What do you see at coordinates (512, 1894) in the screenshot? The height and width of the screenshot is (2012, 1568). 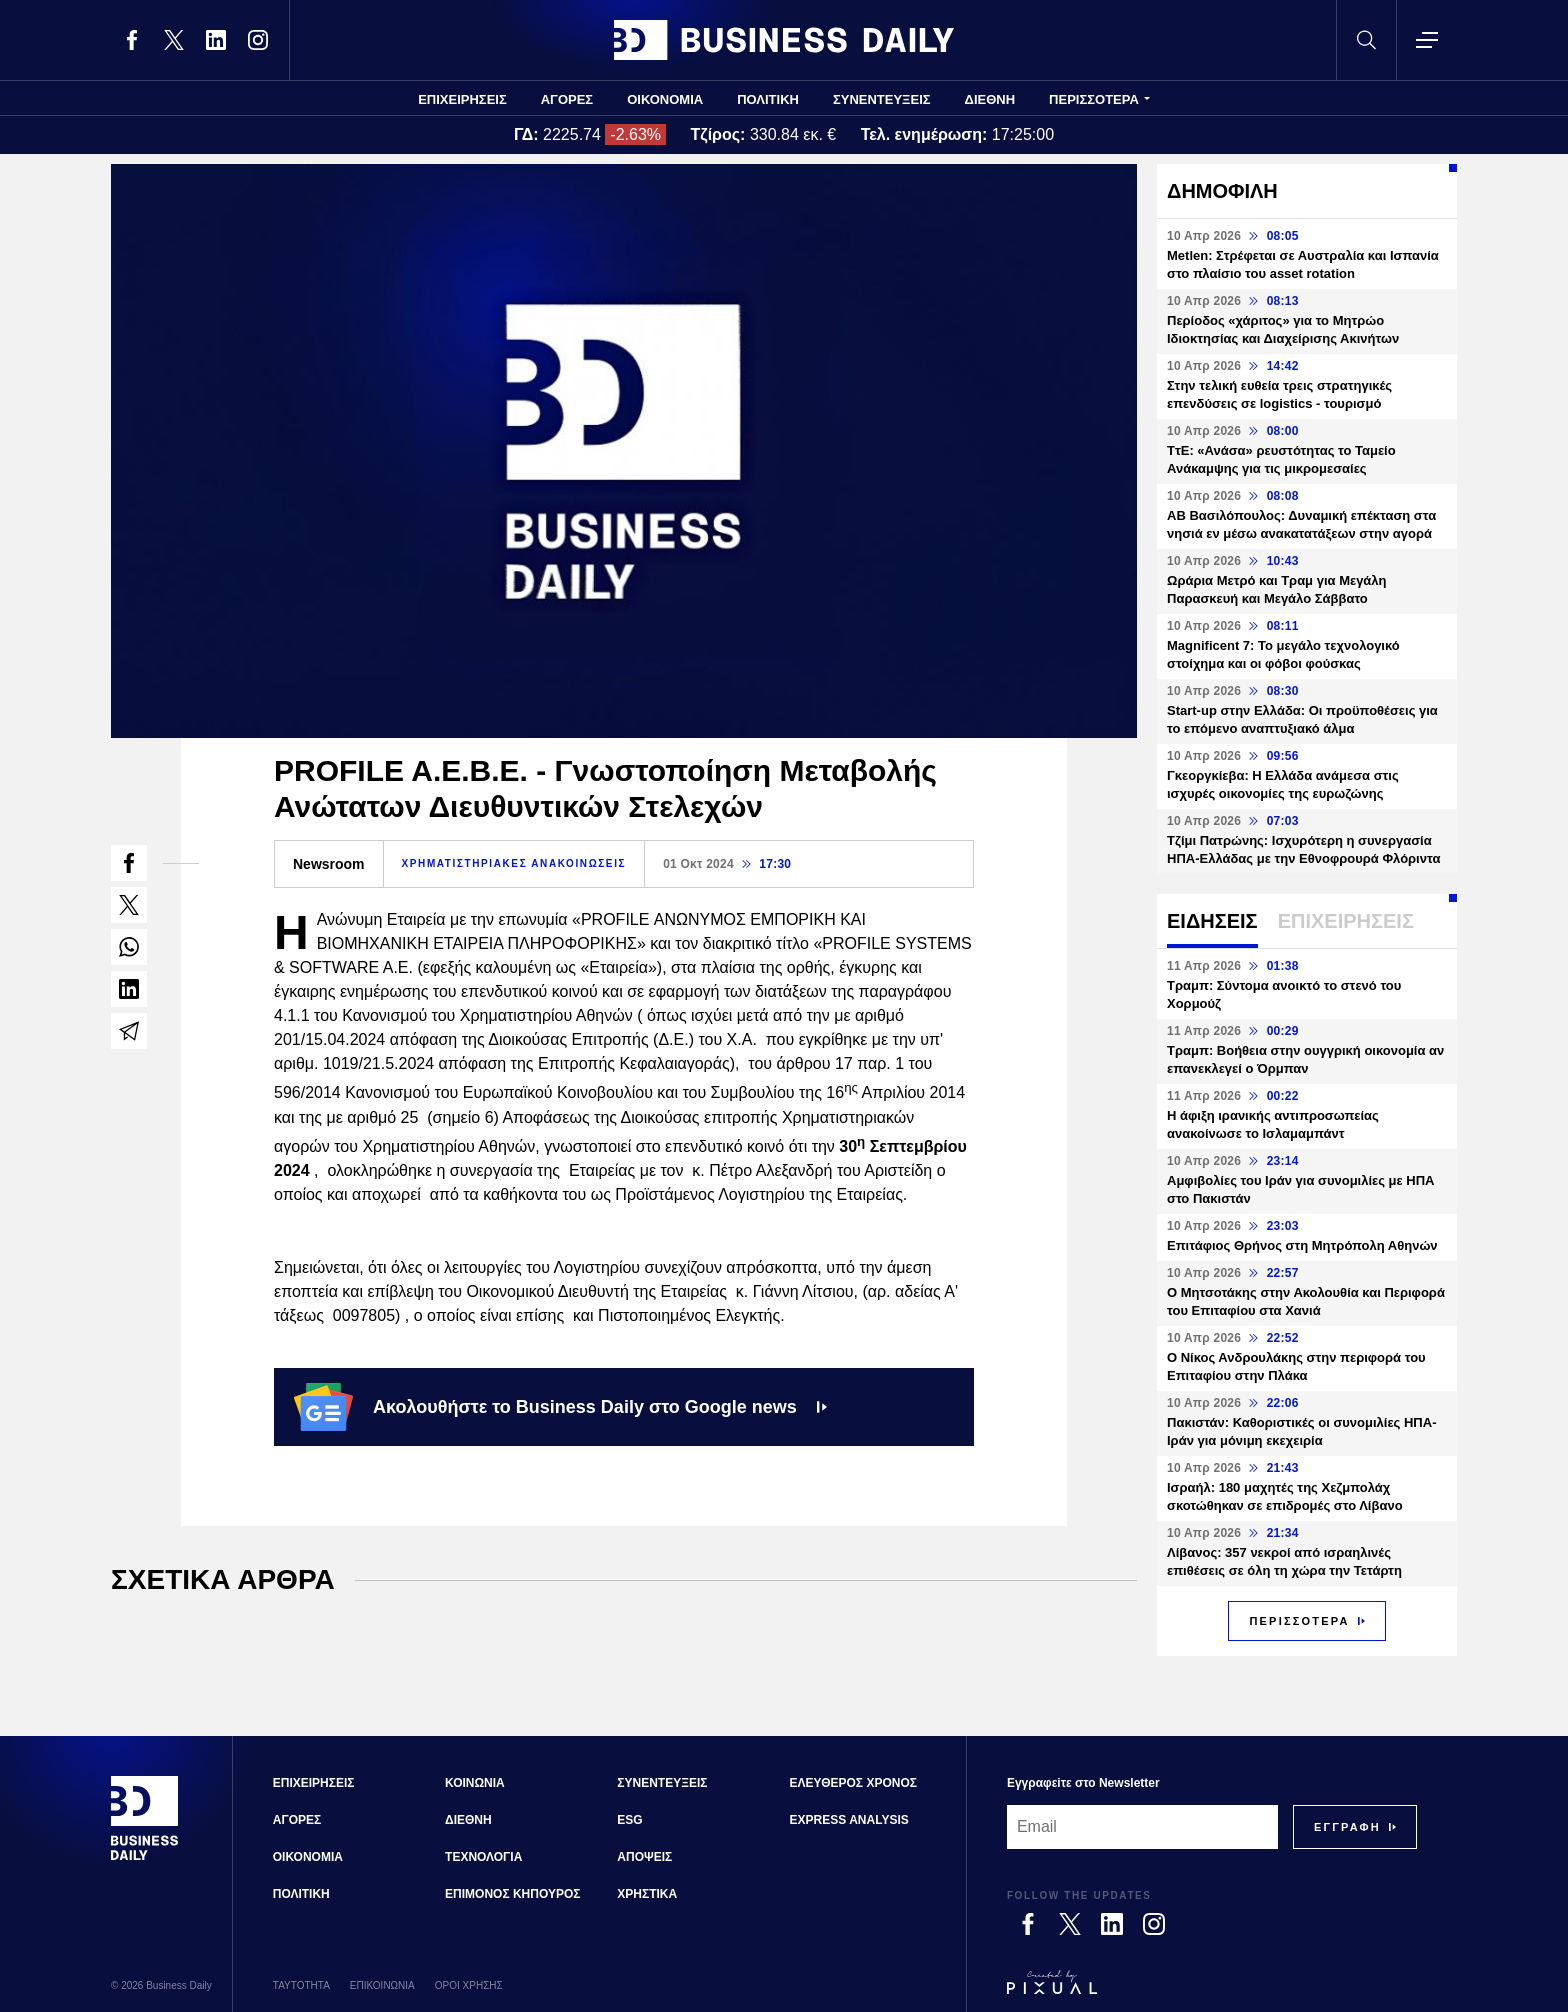 I see `ΕΠΙΜΟΝΟΣ ΚΗΠΟΥΡΟΣ` at bounding box center [512, 1894].